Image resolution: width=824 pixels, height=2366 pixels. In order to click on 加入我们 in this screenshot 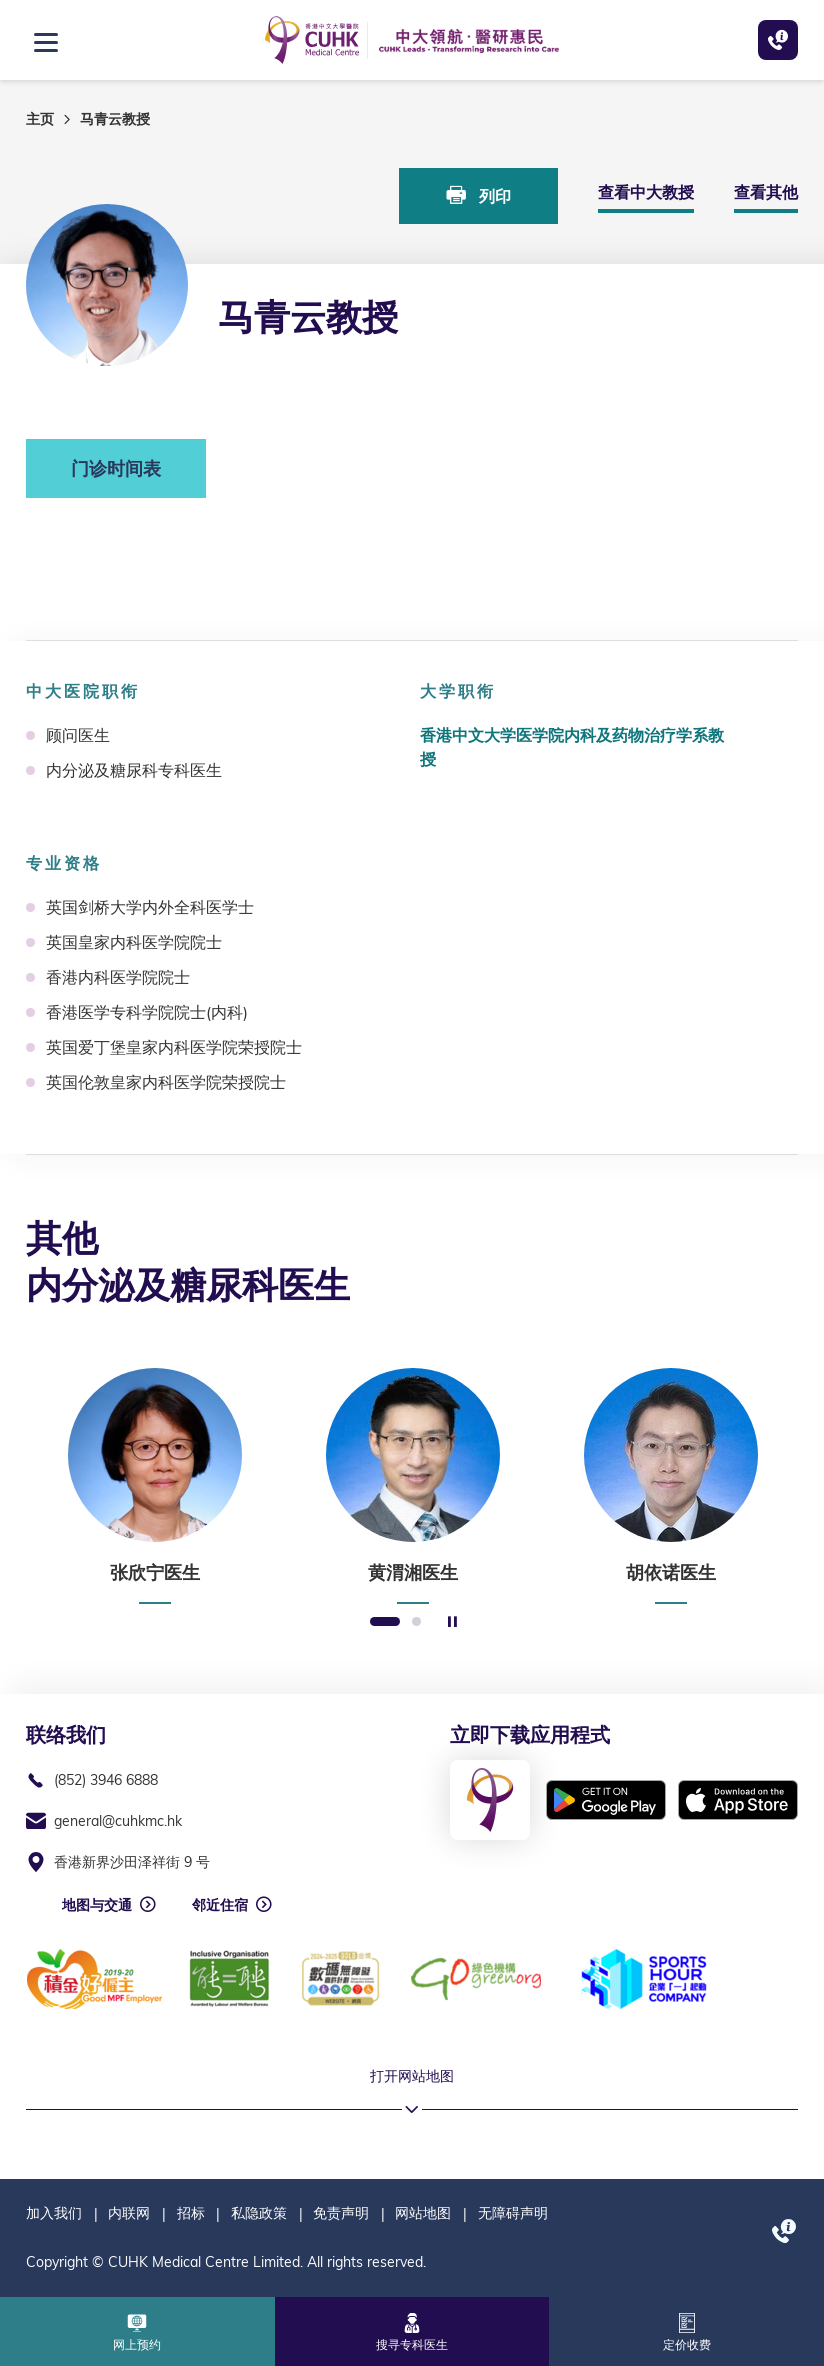, I will do `click(54, 2213)`.